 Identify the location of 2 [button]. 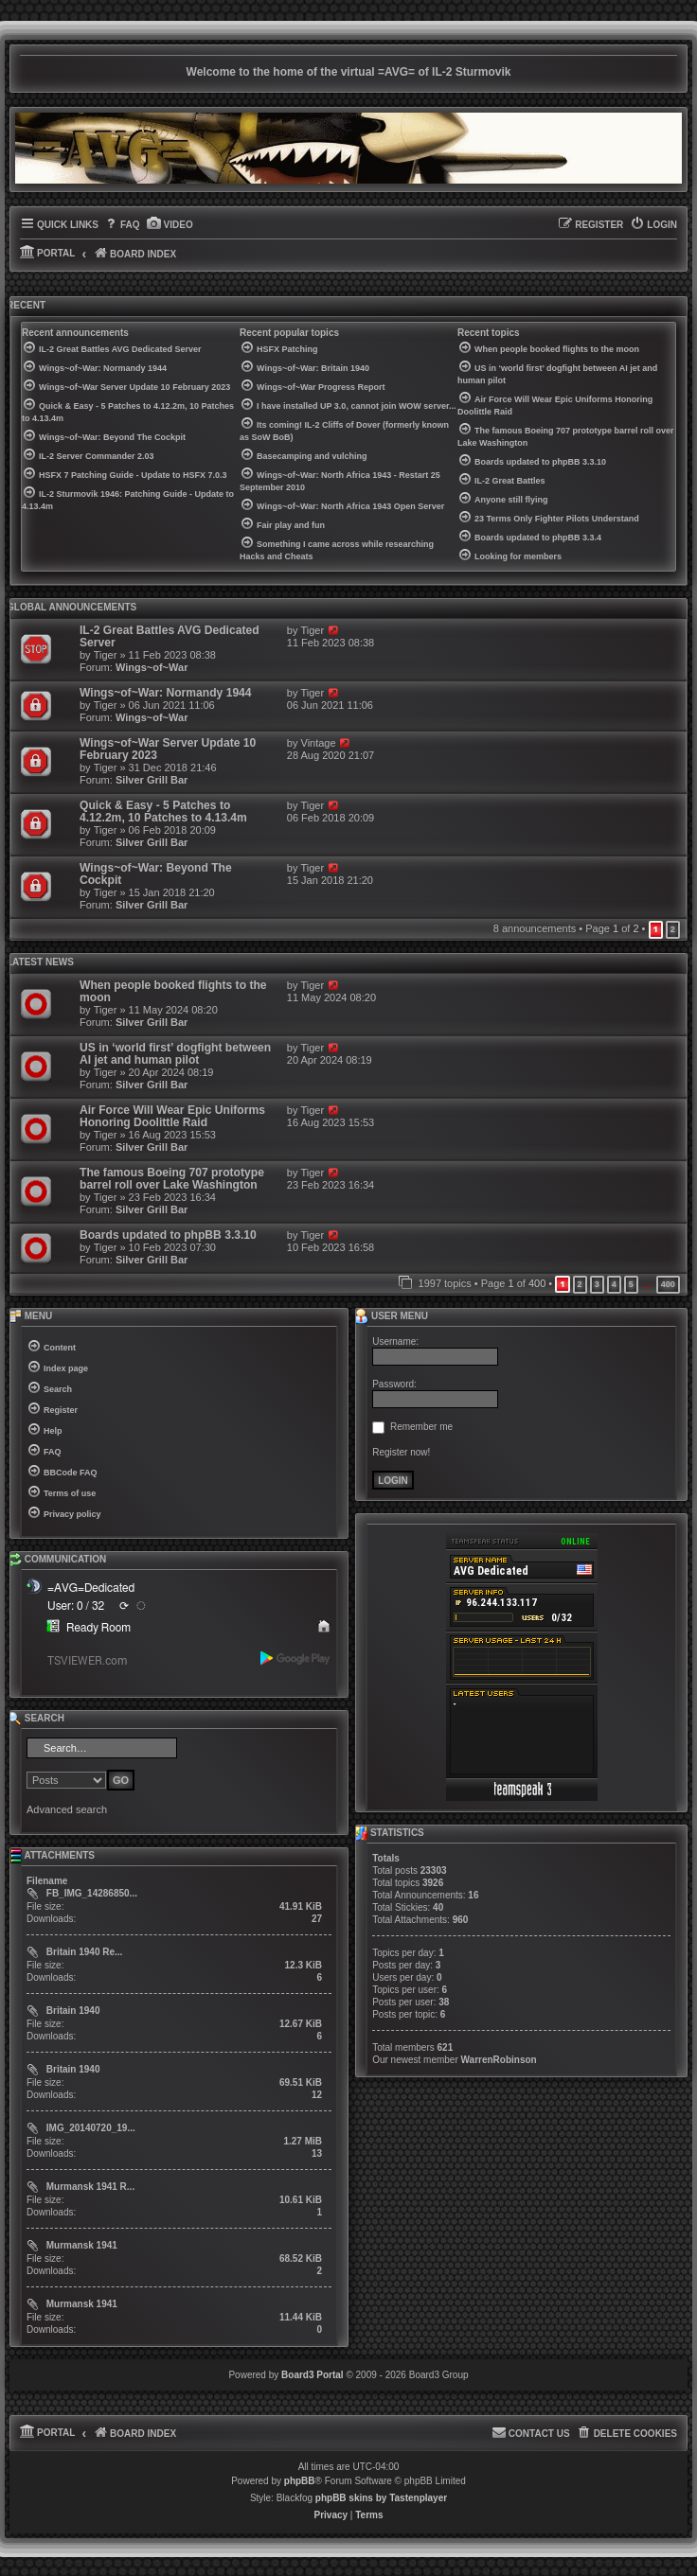
(672, 929).